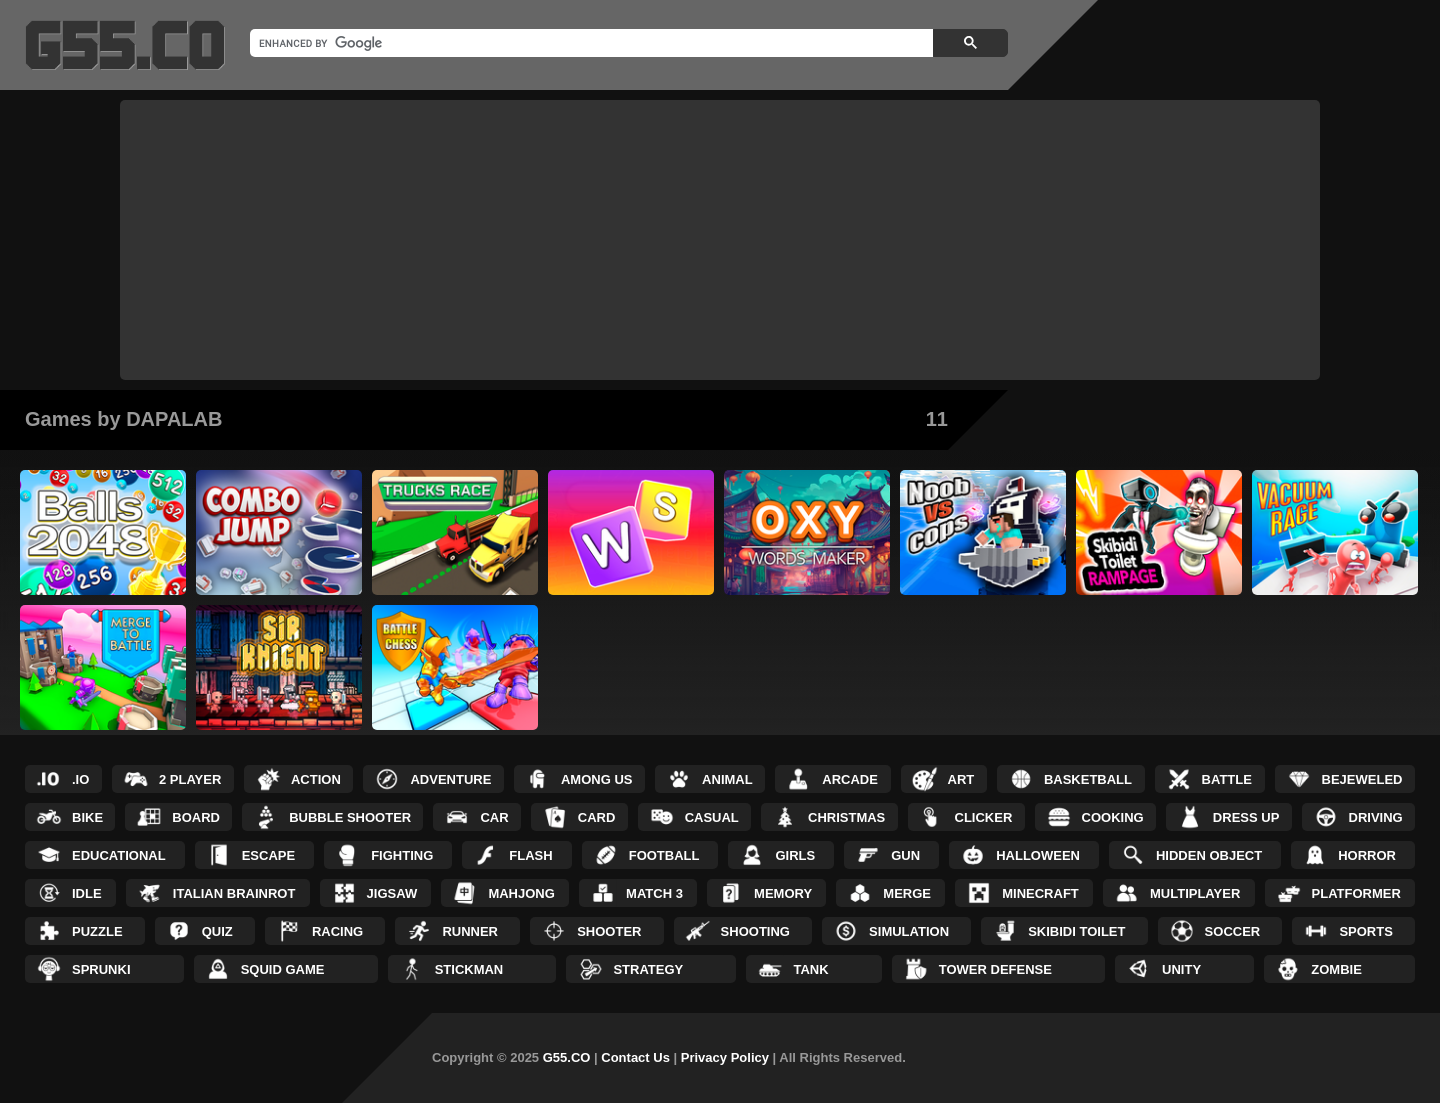 The image size is (1440, 1103). Describe the element at coordinates (648, 969) in the screenshot. I see `Strategy` at that location.